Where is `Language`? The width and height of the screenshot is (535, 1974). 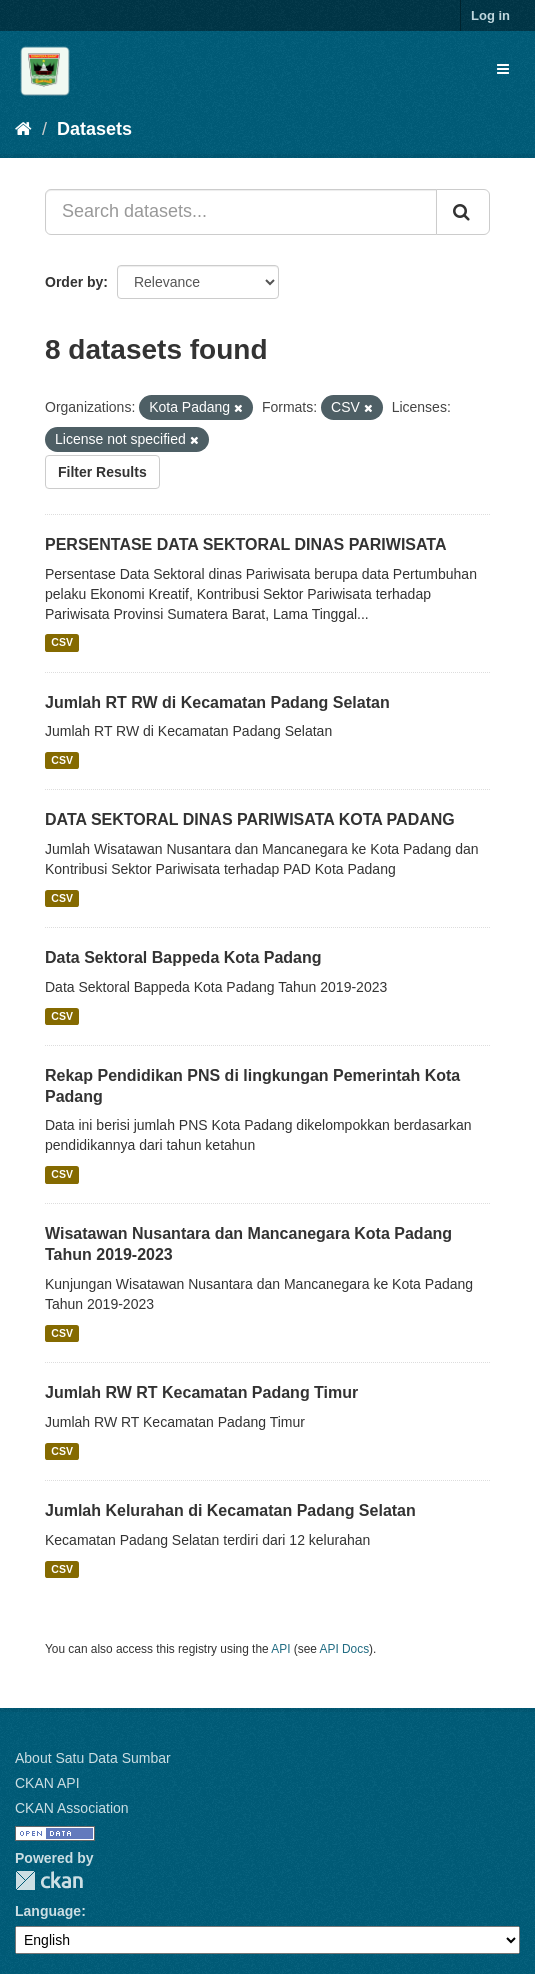
Language is located at coordinates (48, 1911).